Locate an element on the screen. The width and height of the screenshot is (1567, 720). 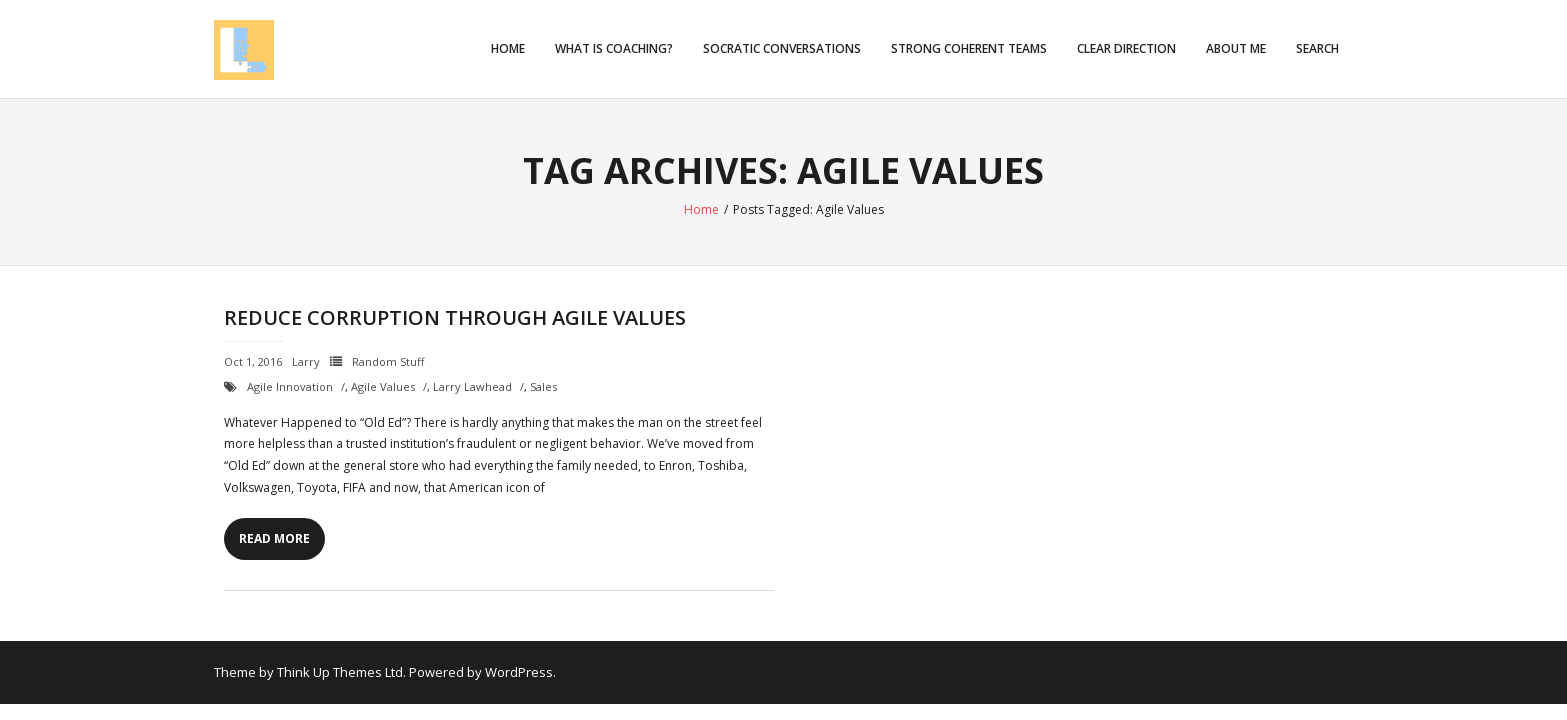
Sales is located at coordinates (543, 386).